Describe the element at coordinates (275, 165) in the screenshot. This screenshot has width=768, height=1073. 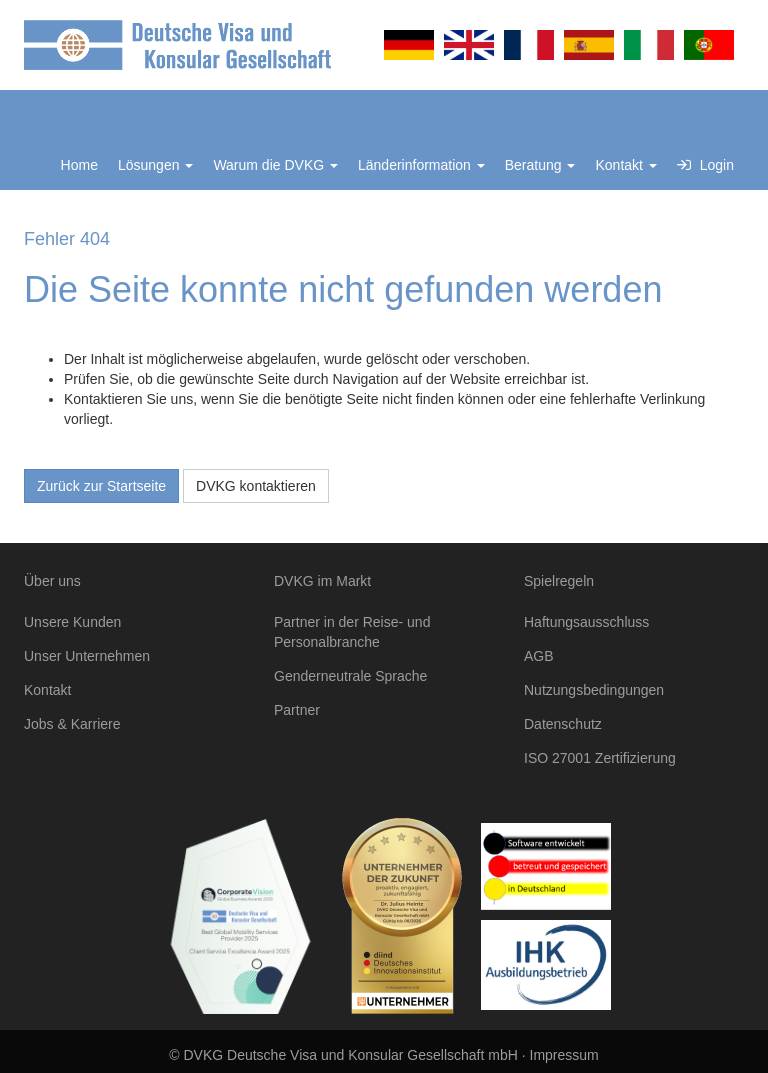
I see `Warum die DVKG` at that location.